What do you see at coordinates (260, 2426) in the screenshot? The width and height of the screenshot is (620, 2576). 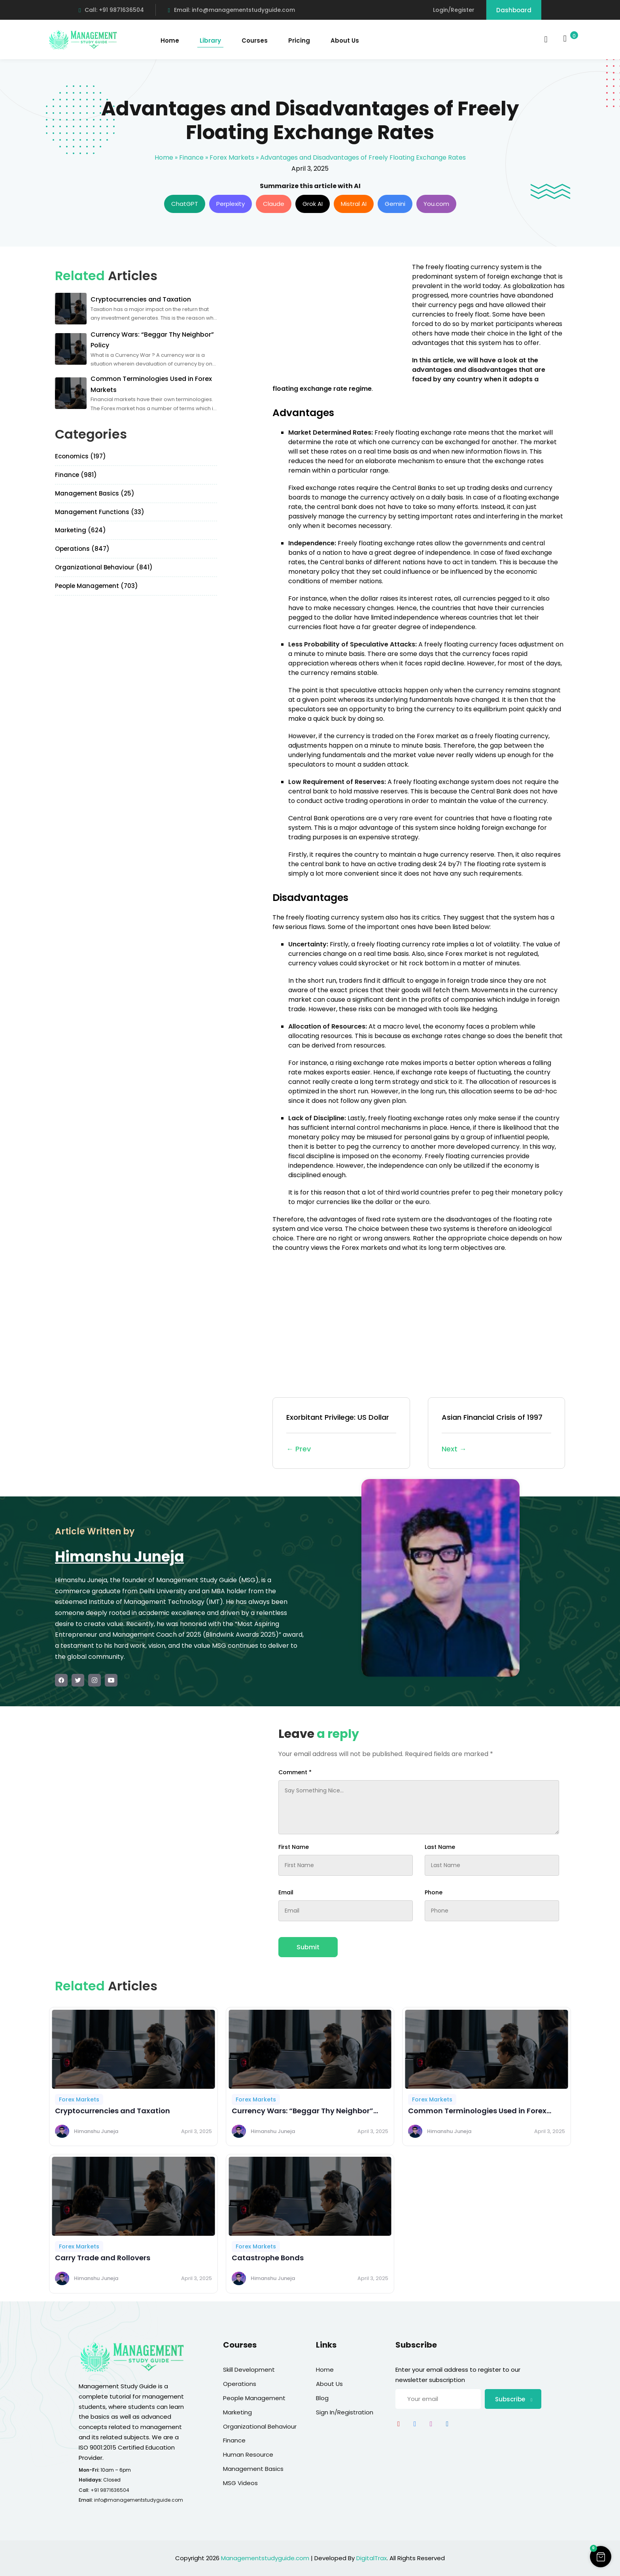 I see `Organizational Behaviour` at bounding box center [260, 2426].